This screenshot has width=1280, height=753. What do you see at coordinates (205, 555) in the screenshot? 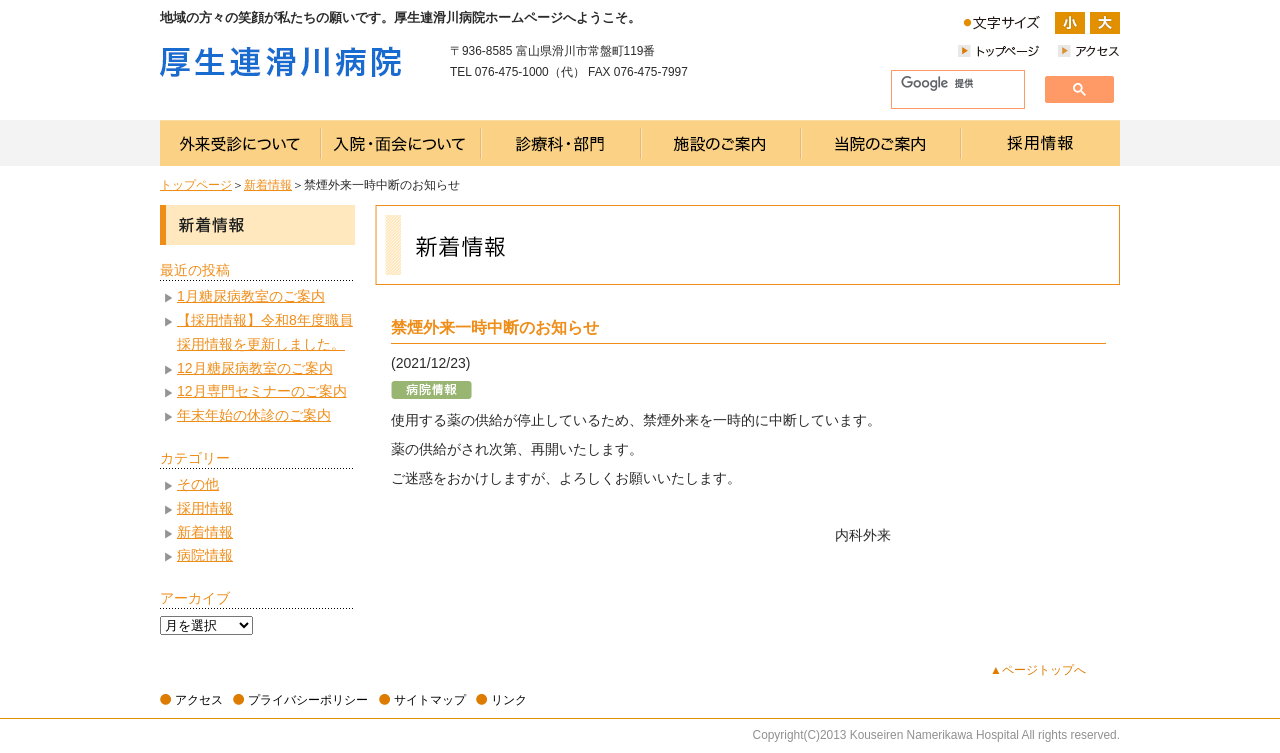
I see `病院情報` at bounding box center [205, 555].